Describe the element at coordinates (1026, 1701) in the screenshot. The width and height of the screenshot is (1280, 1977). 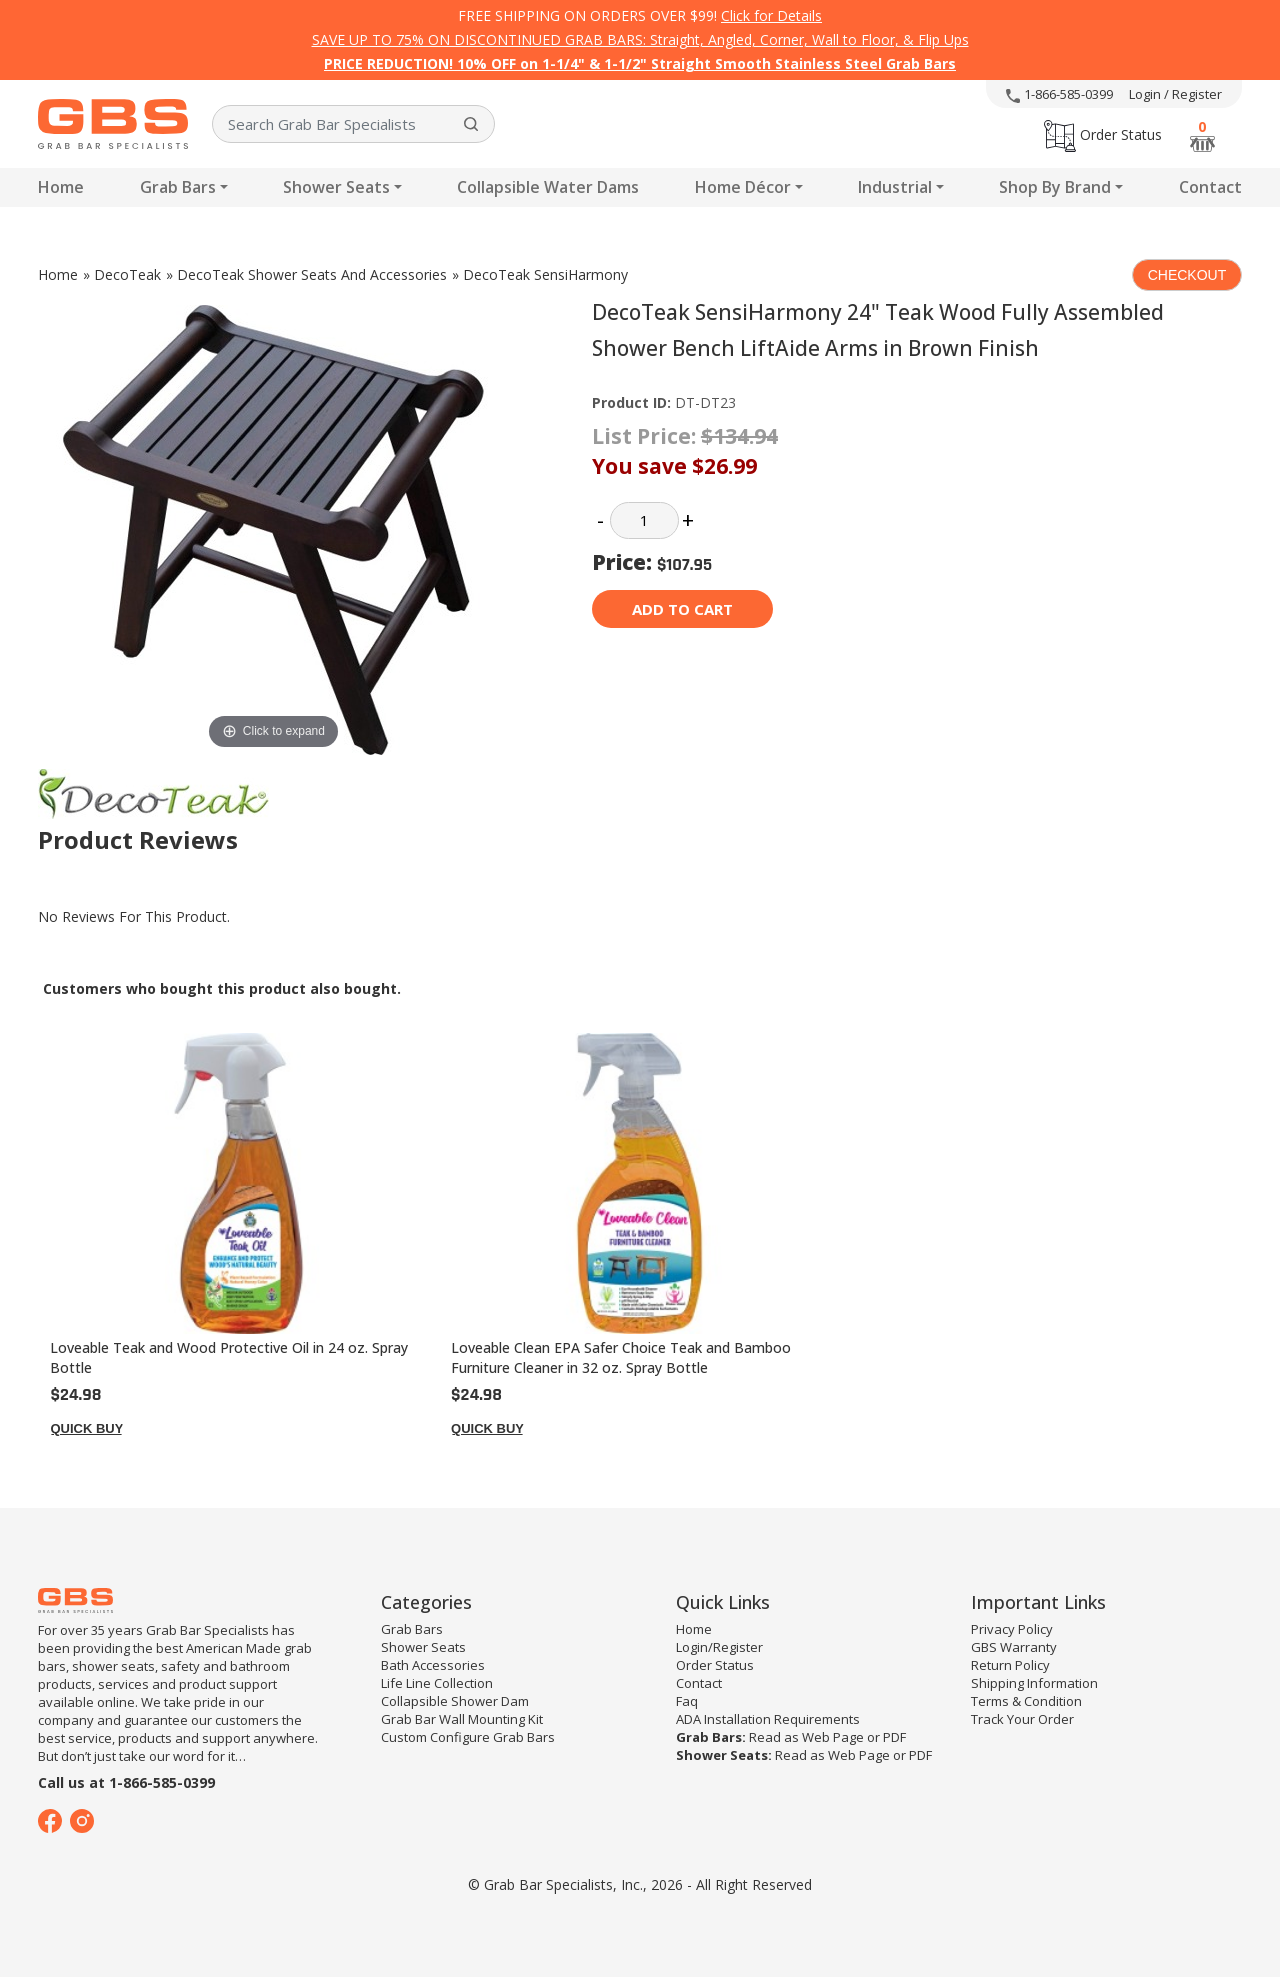
I see `Terms & Condition` at that location.